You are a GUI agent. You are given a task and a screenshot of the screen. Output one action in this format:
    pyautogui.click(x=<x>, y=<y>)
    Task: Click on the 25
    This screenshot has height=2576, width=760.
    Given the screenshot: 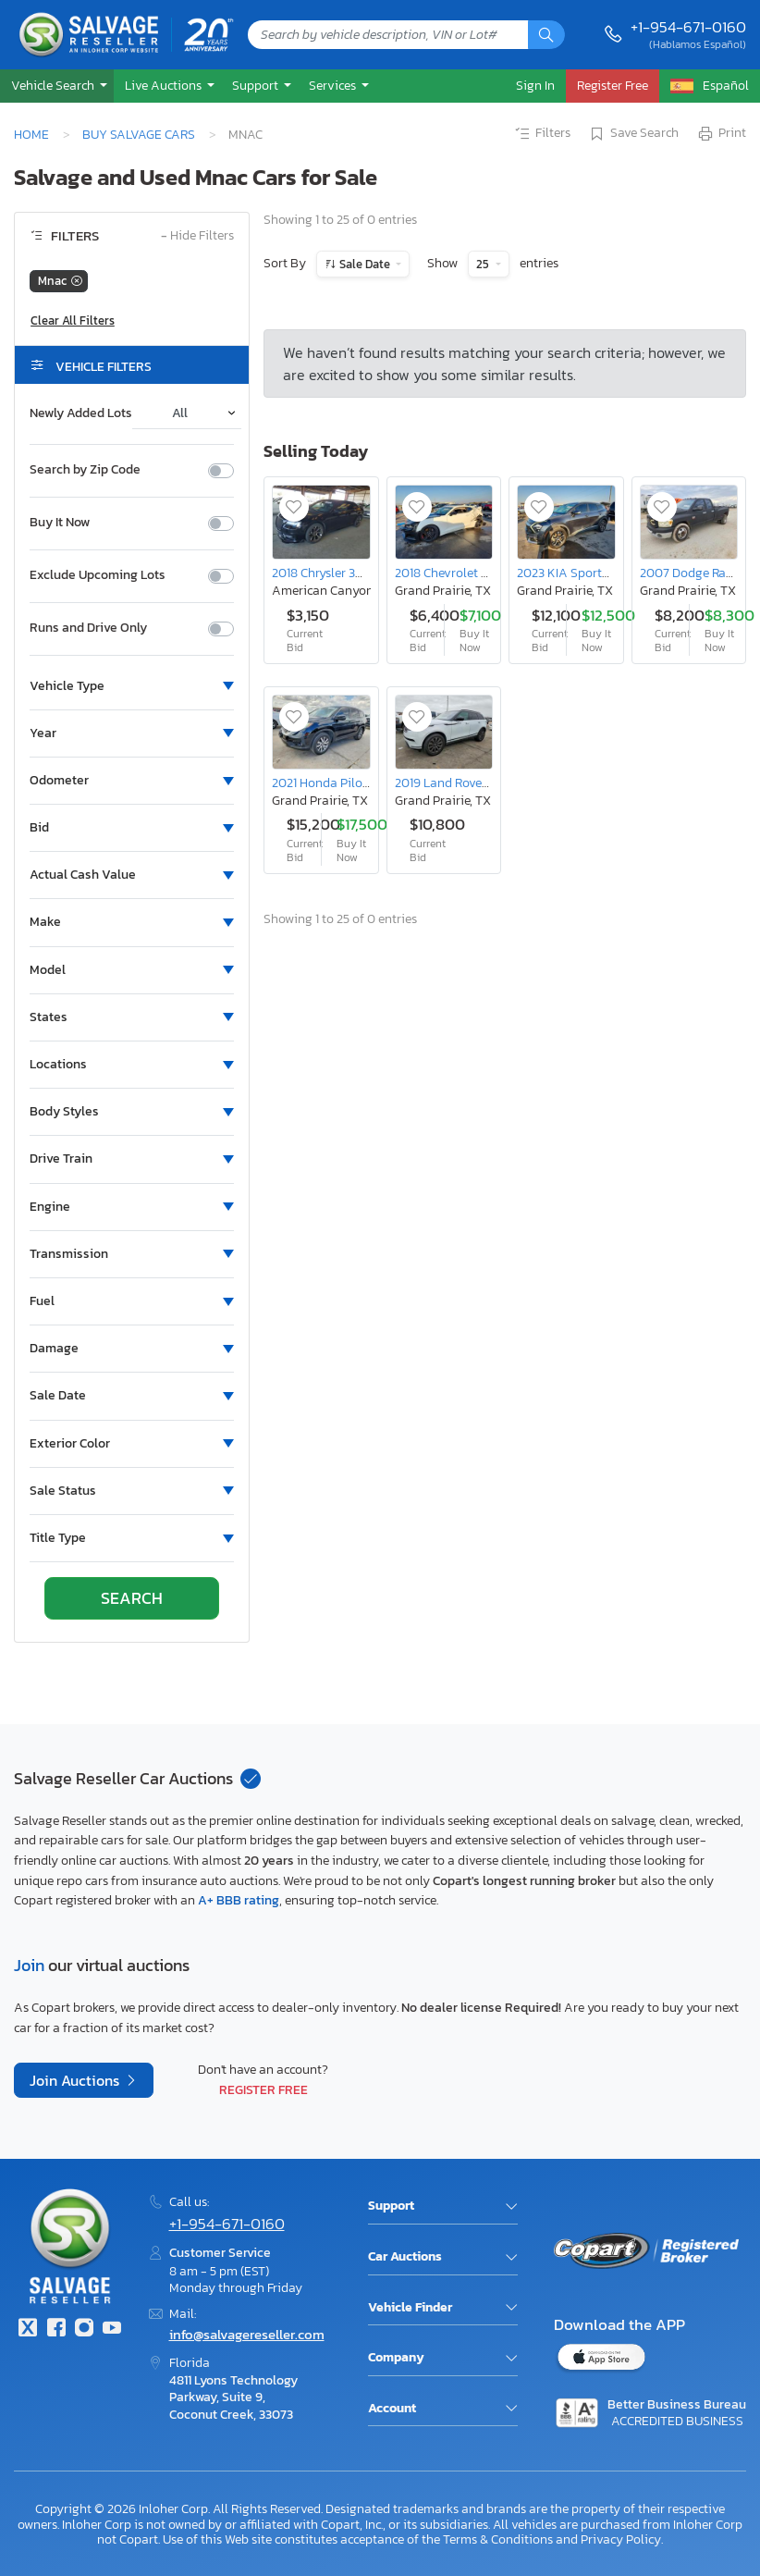 What is the action you would take?
    pyautogui.click(x=484, y=264)
    